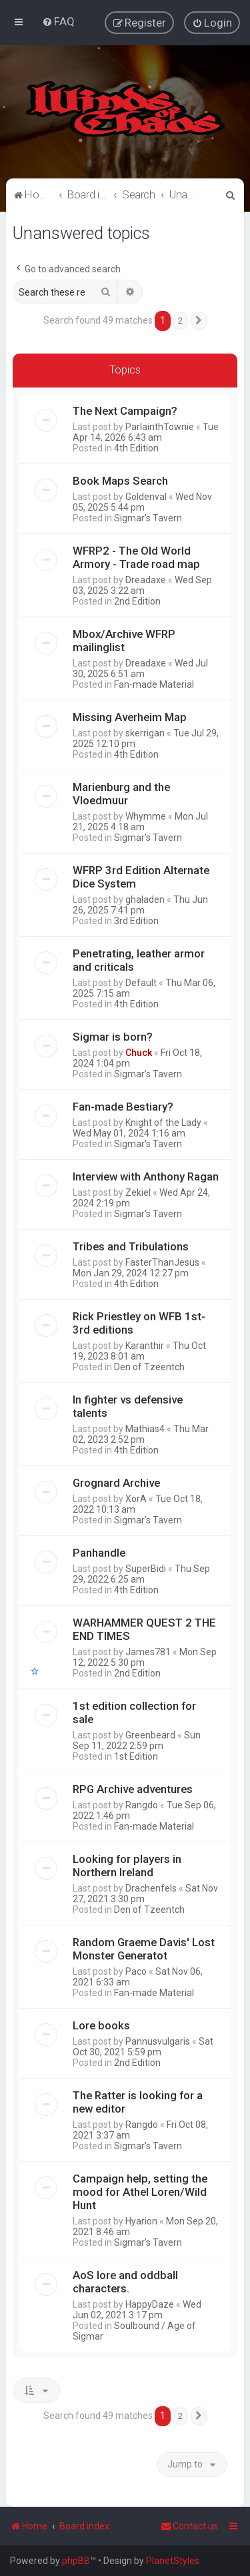 The image size is (250, 2576). What do you see at coordinates (136, 556) in the screenshot?
I see `WFRP2 - The Old World Armory - Trade road map` at bounding box center [136, 556].